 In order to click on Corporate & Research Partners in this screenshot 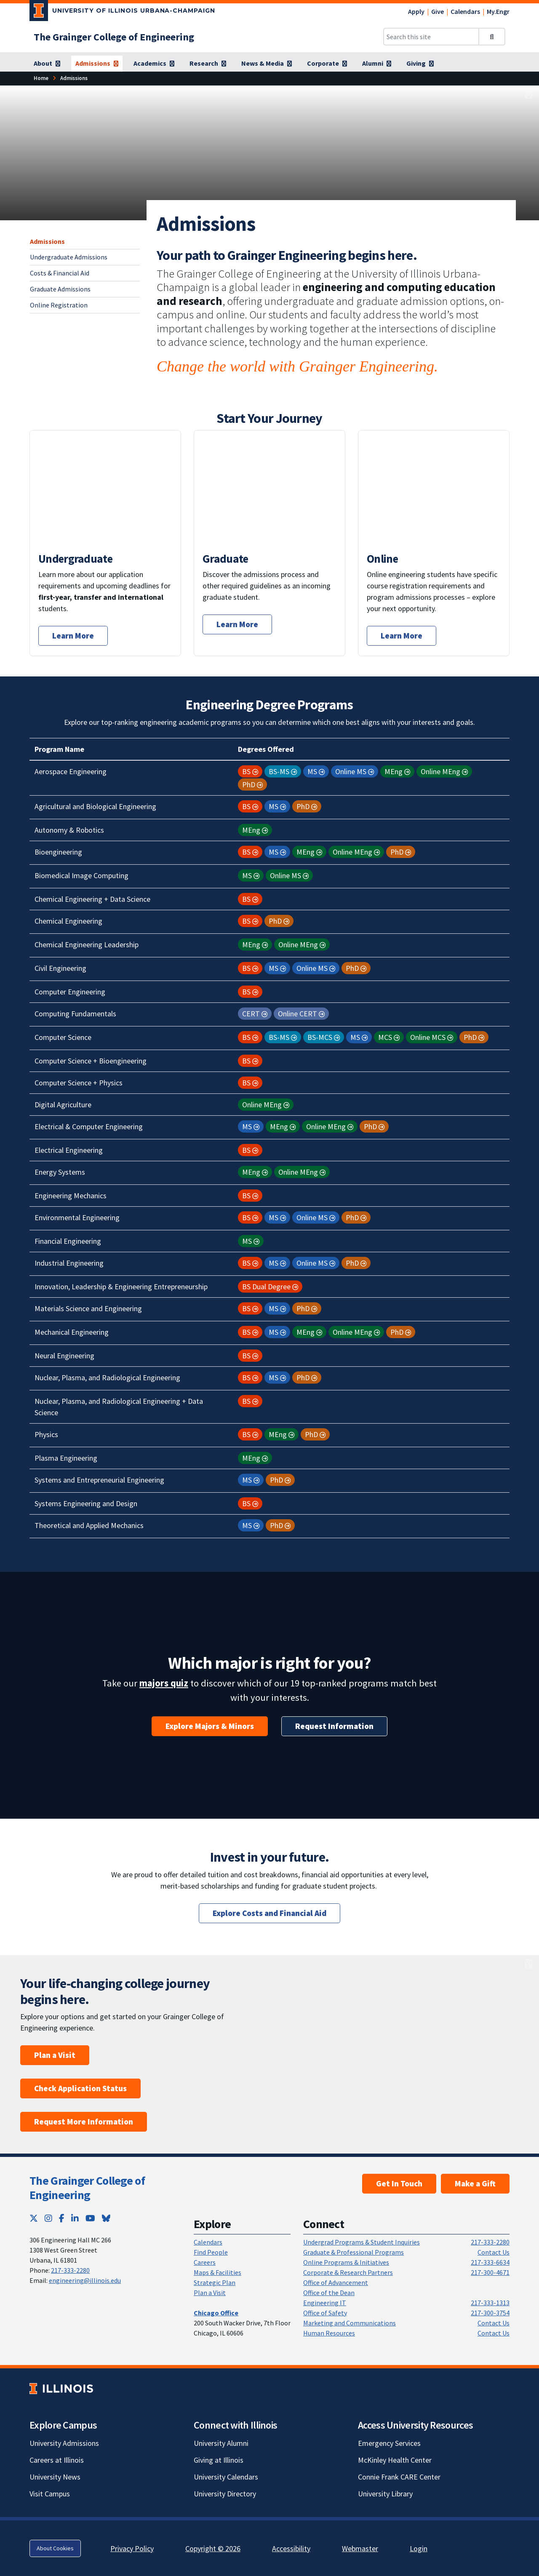, I will do `click(348, 2272)`.